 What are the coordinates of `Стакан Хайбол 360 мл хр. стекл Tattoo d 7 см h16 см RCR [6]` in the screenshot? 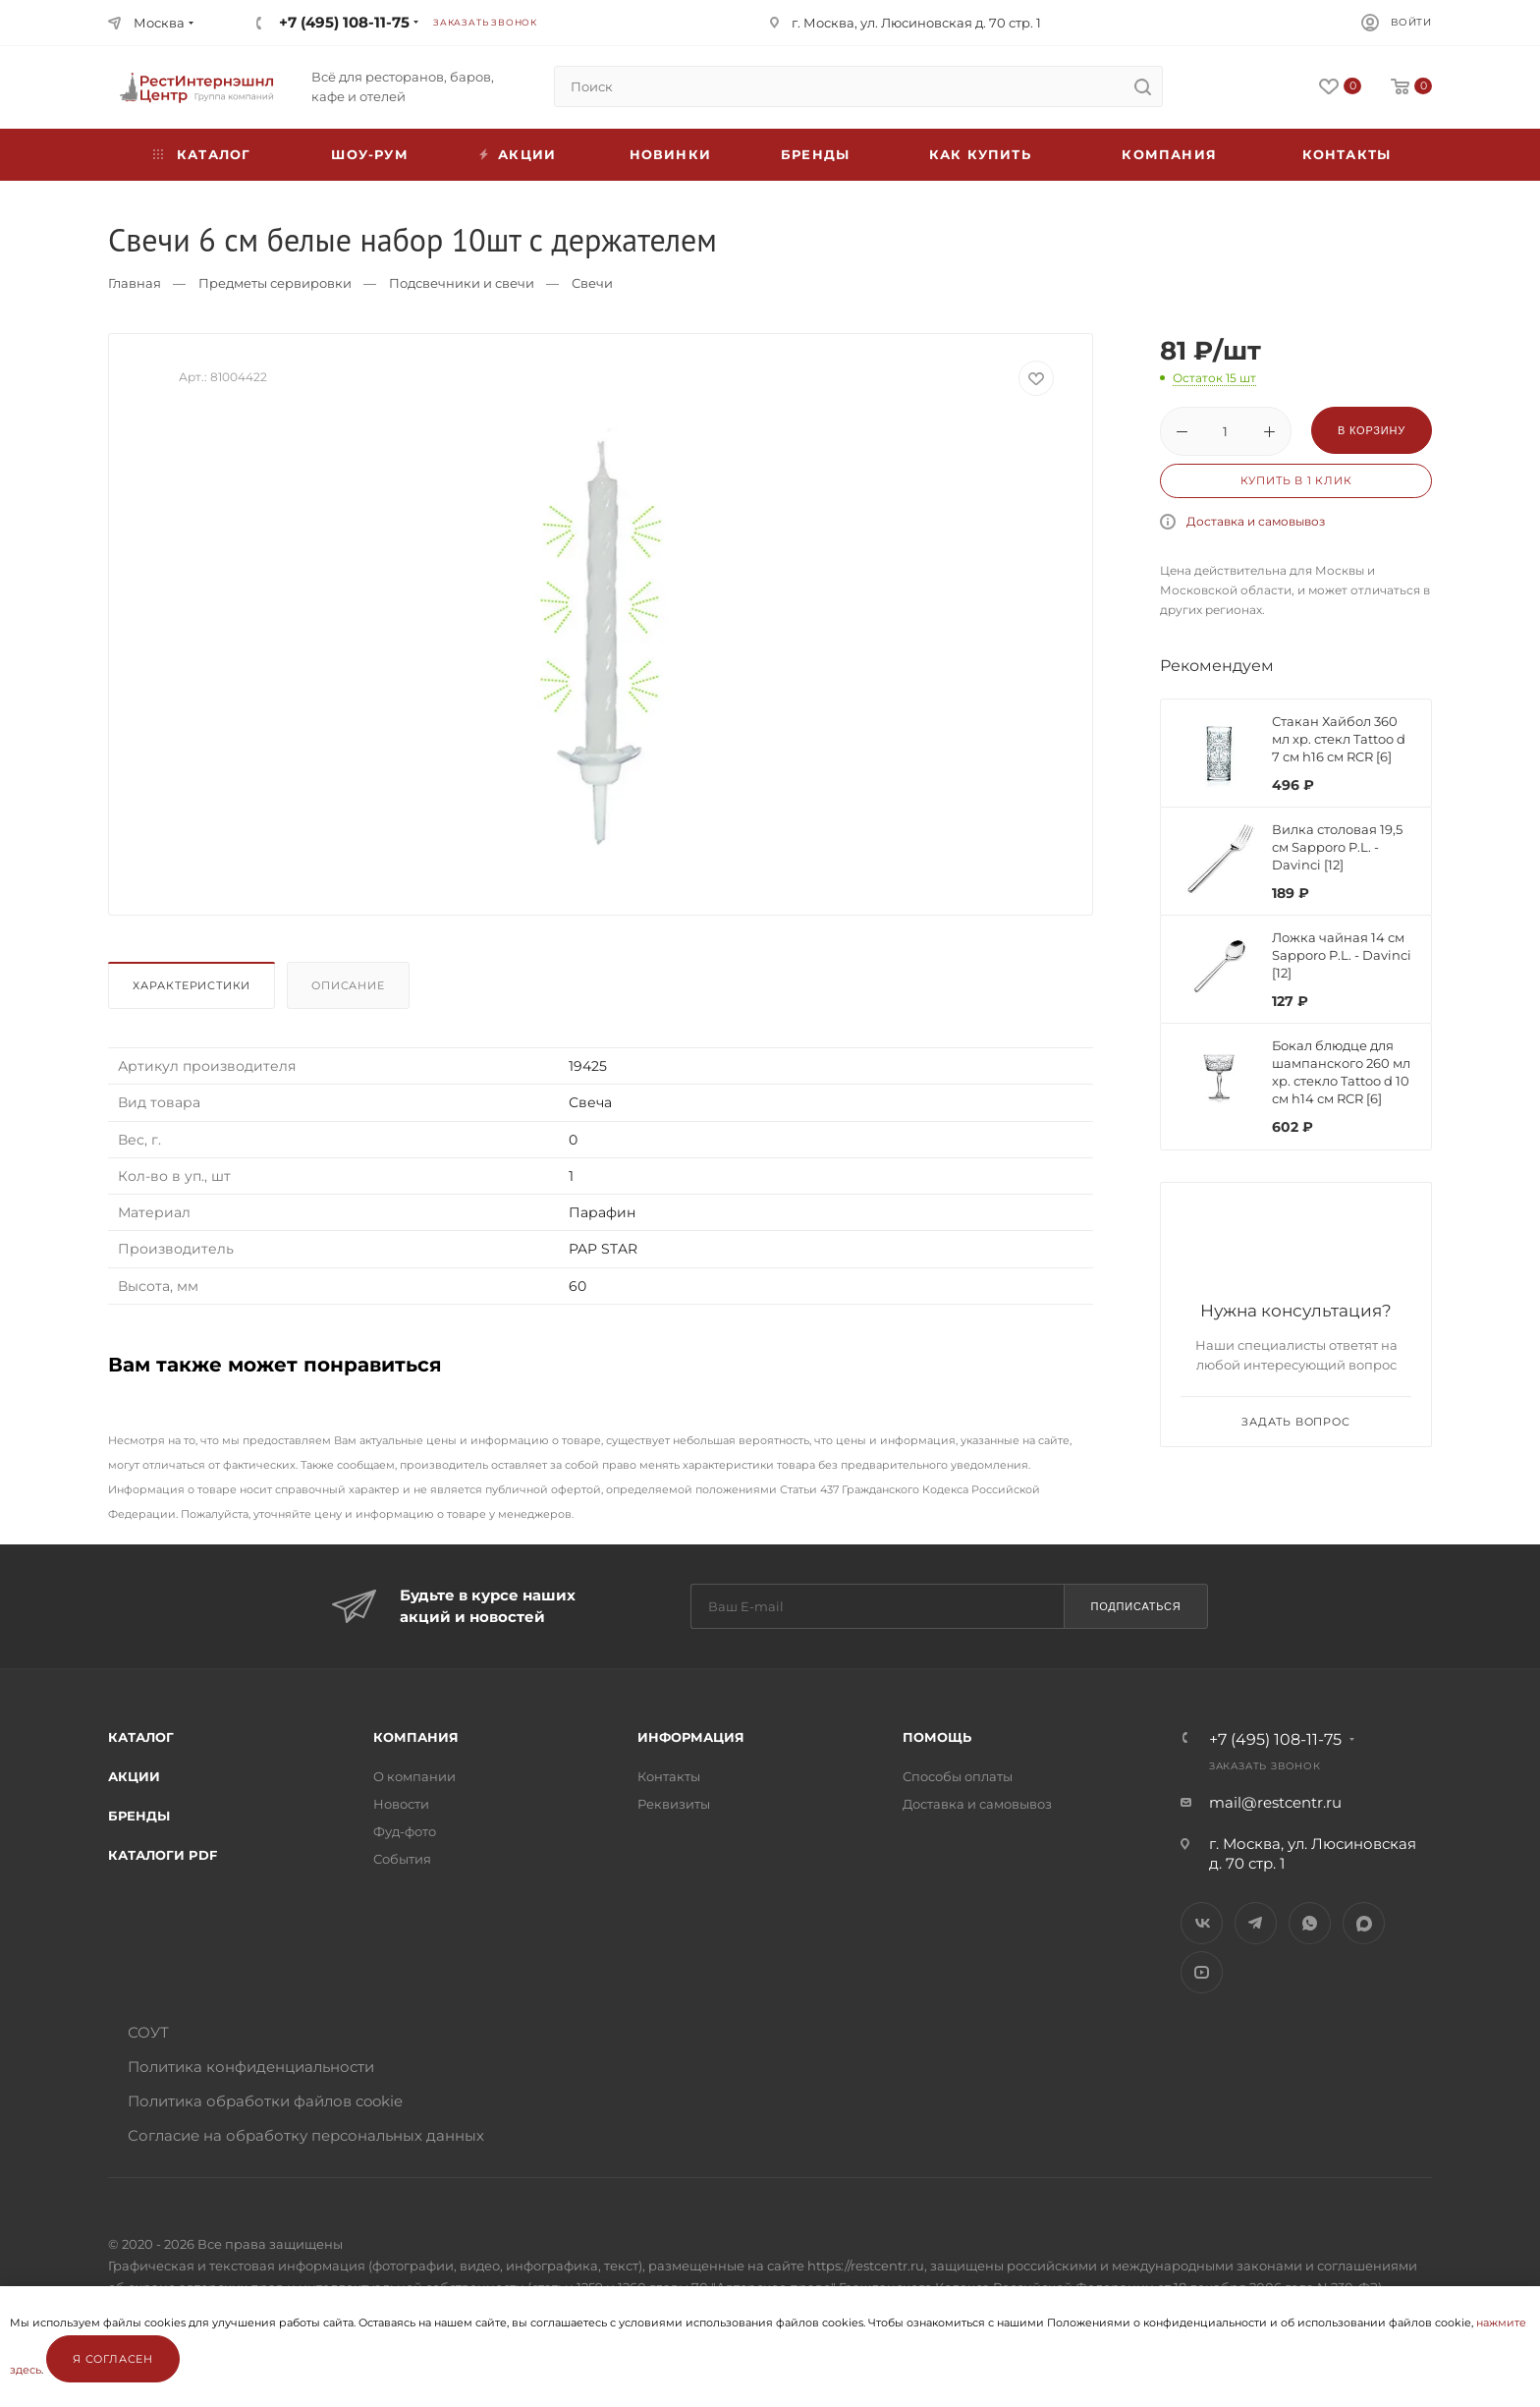 It's located at (1338, 738).